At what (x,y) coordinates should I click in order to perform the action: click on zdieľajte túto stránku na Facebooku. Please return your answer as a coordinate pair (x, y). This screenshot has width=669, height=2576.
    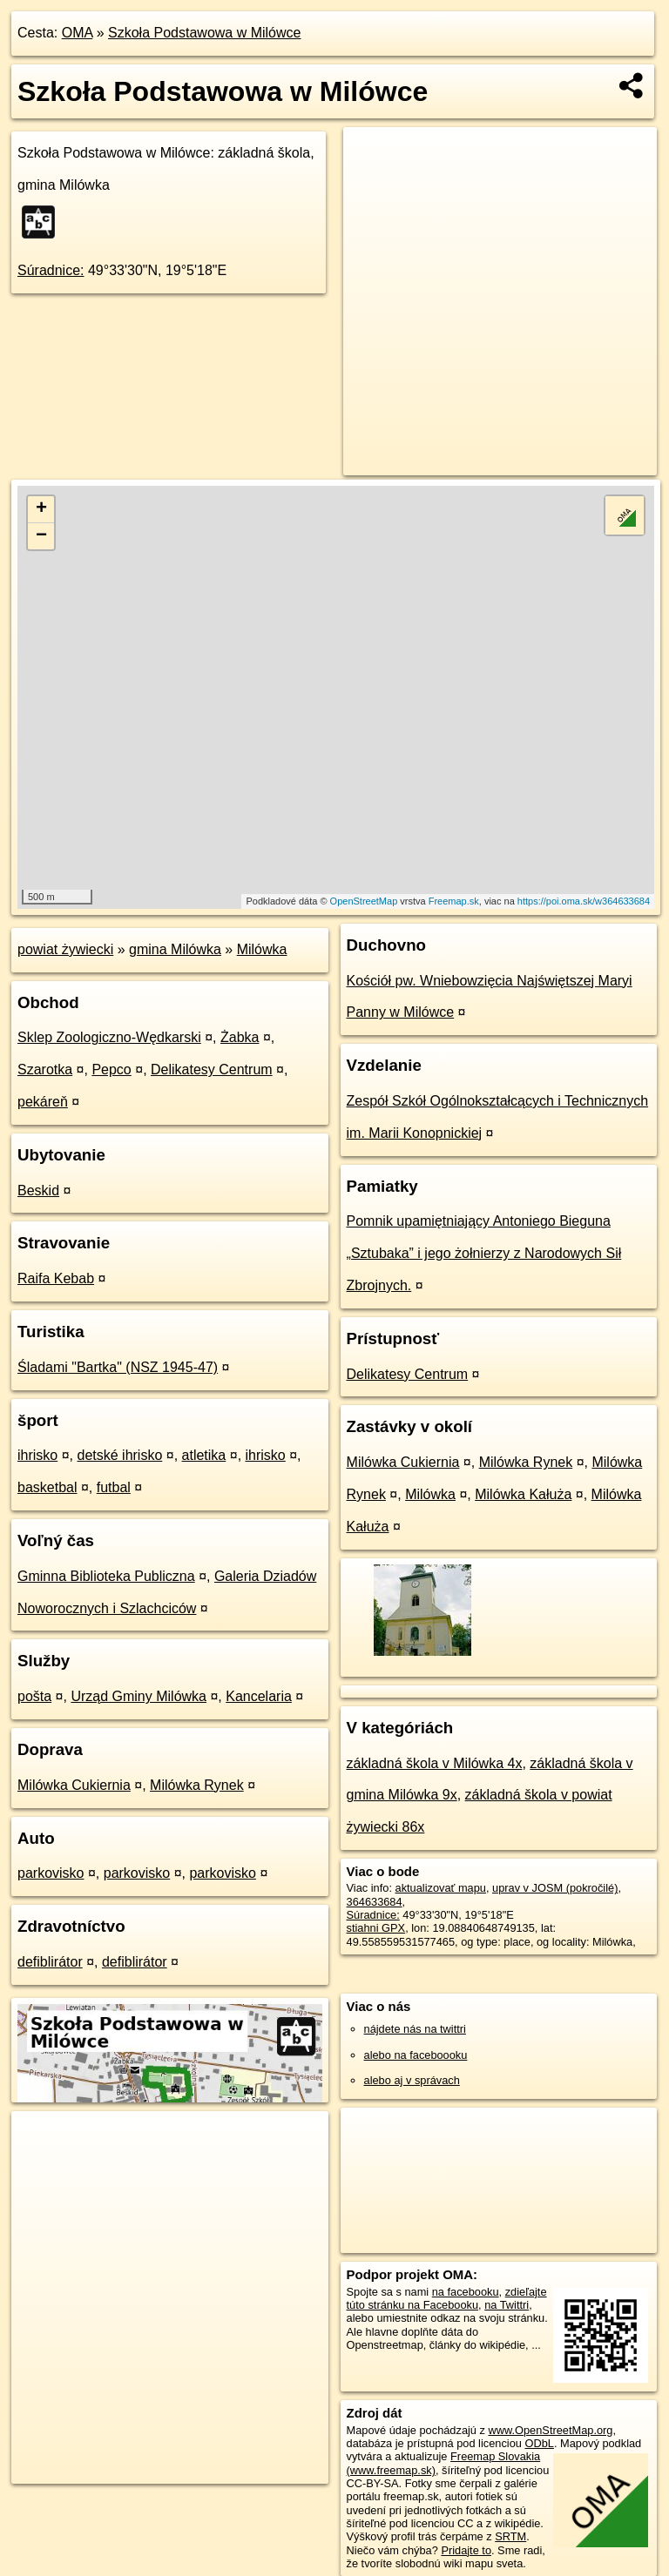
    Looking at the image, I should click on (447, 2298).